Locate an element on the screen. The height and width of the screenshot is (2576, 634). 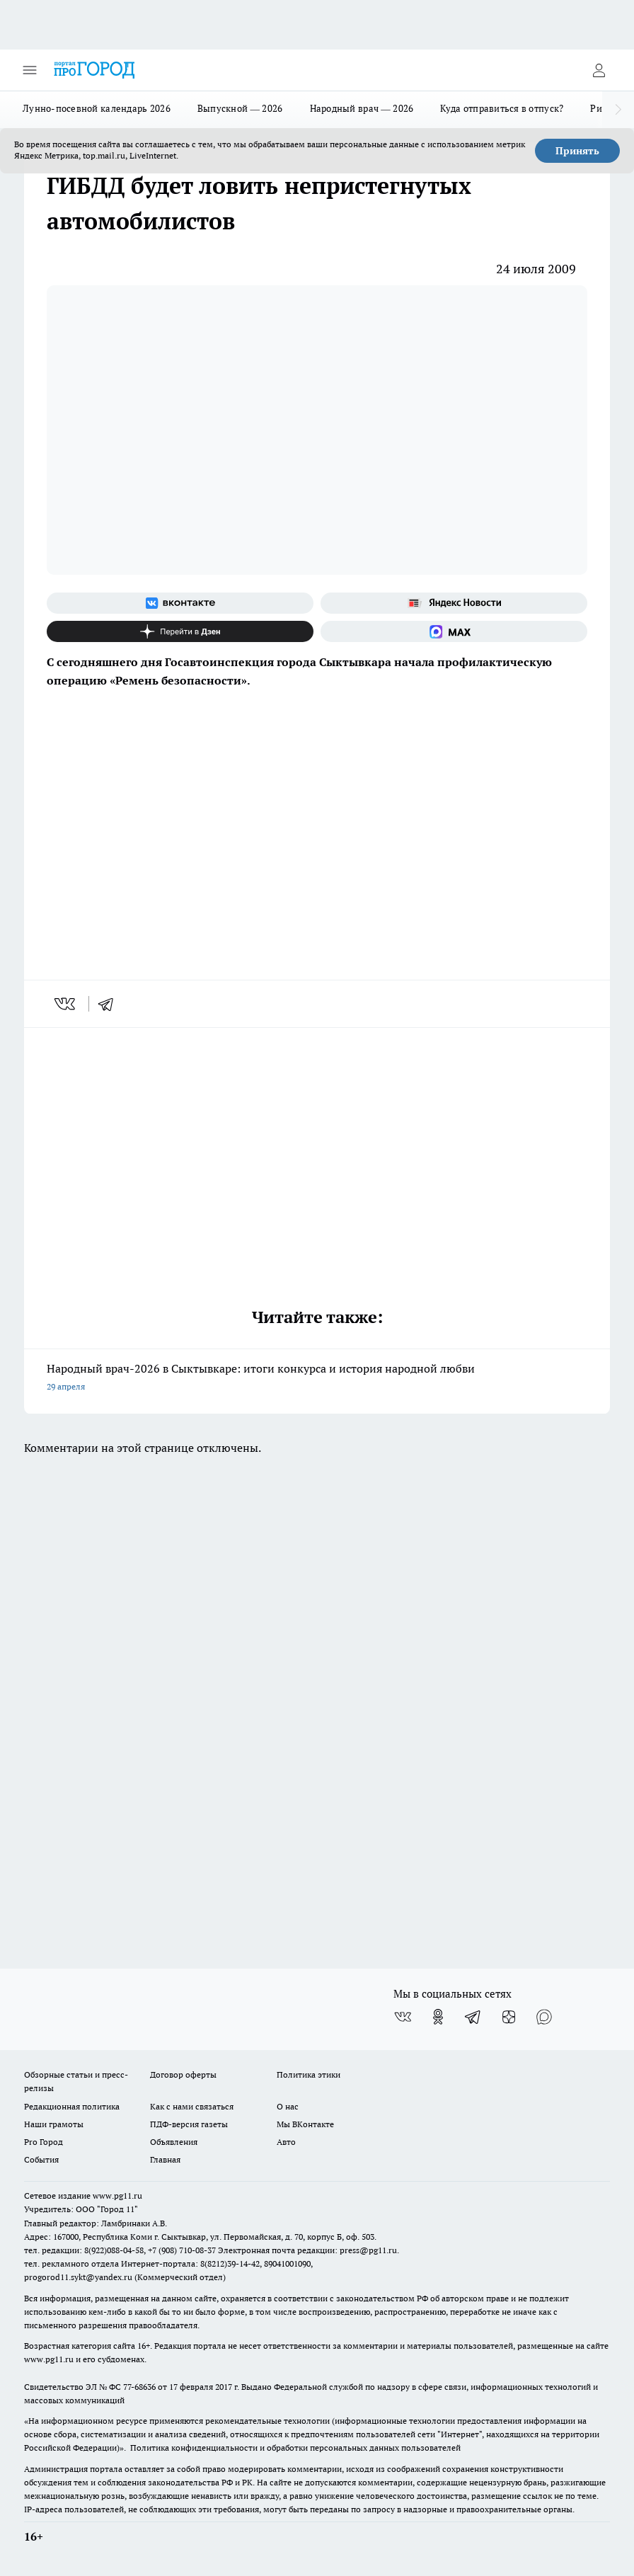
Лунно-посевной календарь 2026 is located at coordinates (97, 108).